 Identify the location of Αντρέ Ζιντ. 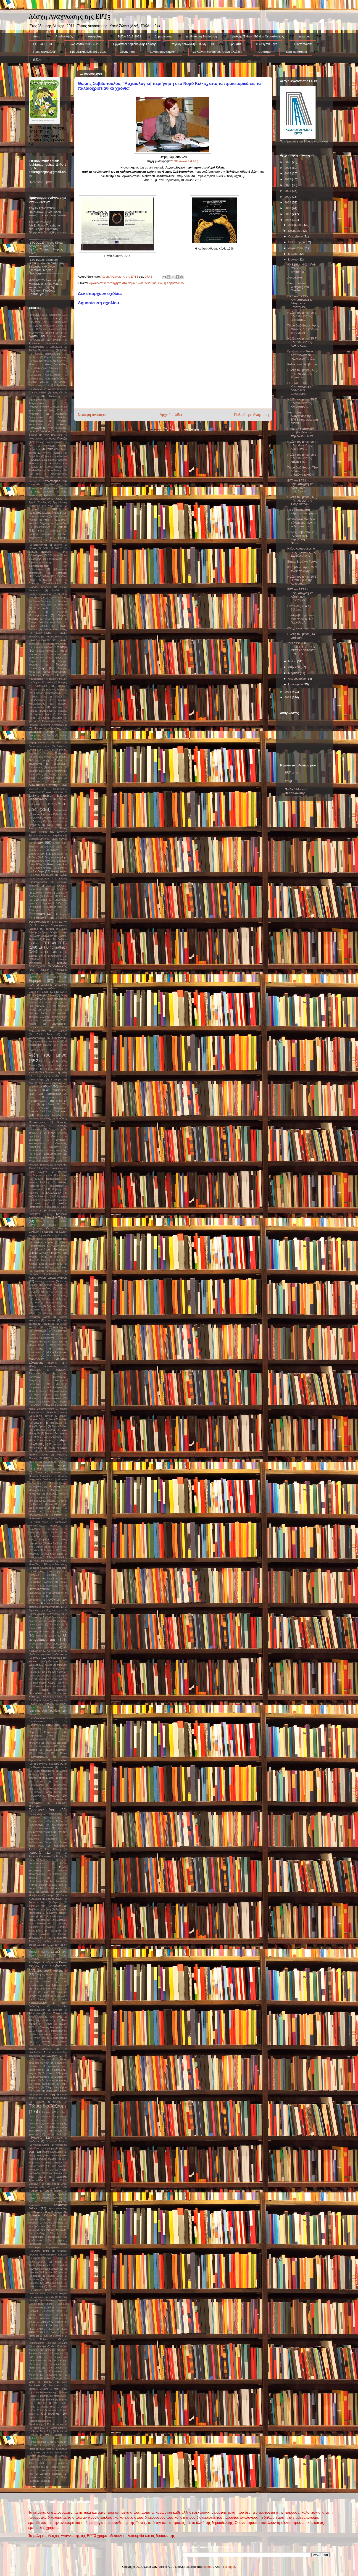
(34, 456).